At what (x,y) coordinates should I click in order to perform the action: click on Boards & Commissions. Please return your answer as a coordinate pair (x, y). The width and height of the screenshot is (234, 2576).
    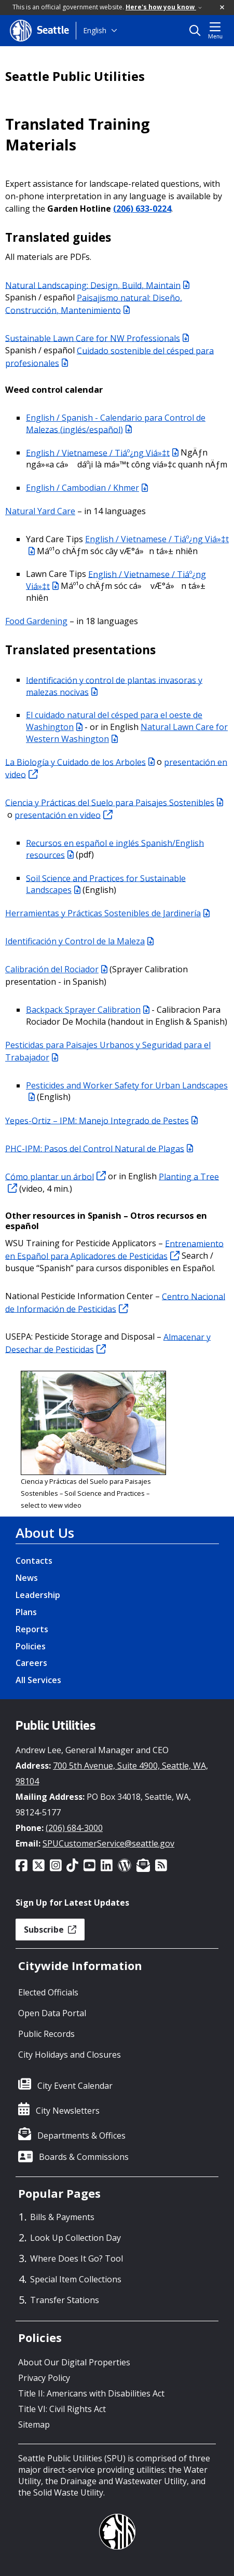
    Looking at the image, I should click on (84, 2156).